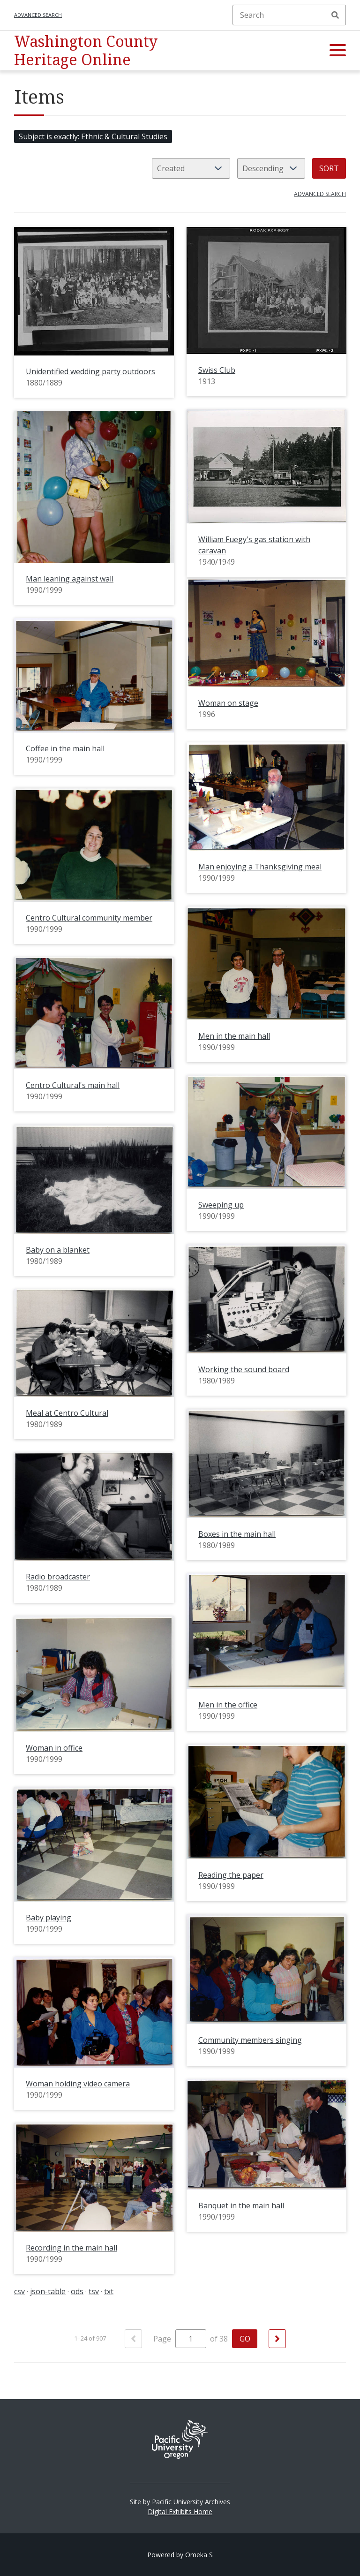 The image size is (360, 2576). What do you see at coordinates (277, 2338) in the screenshot?
I see `[Next]` at bounding box center [277, 2338].